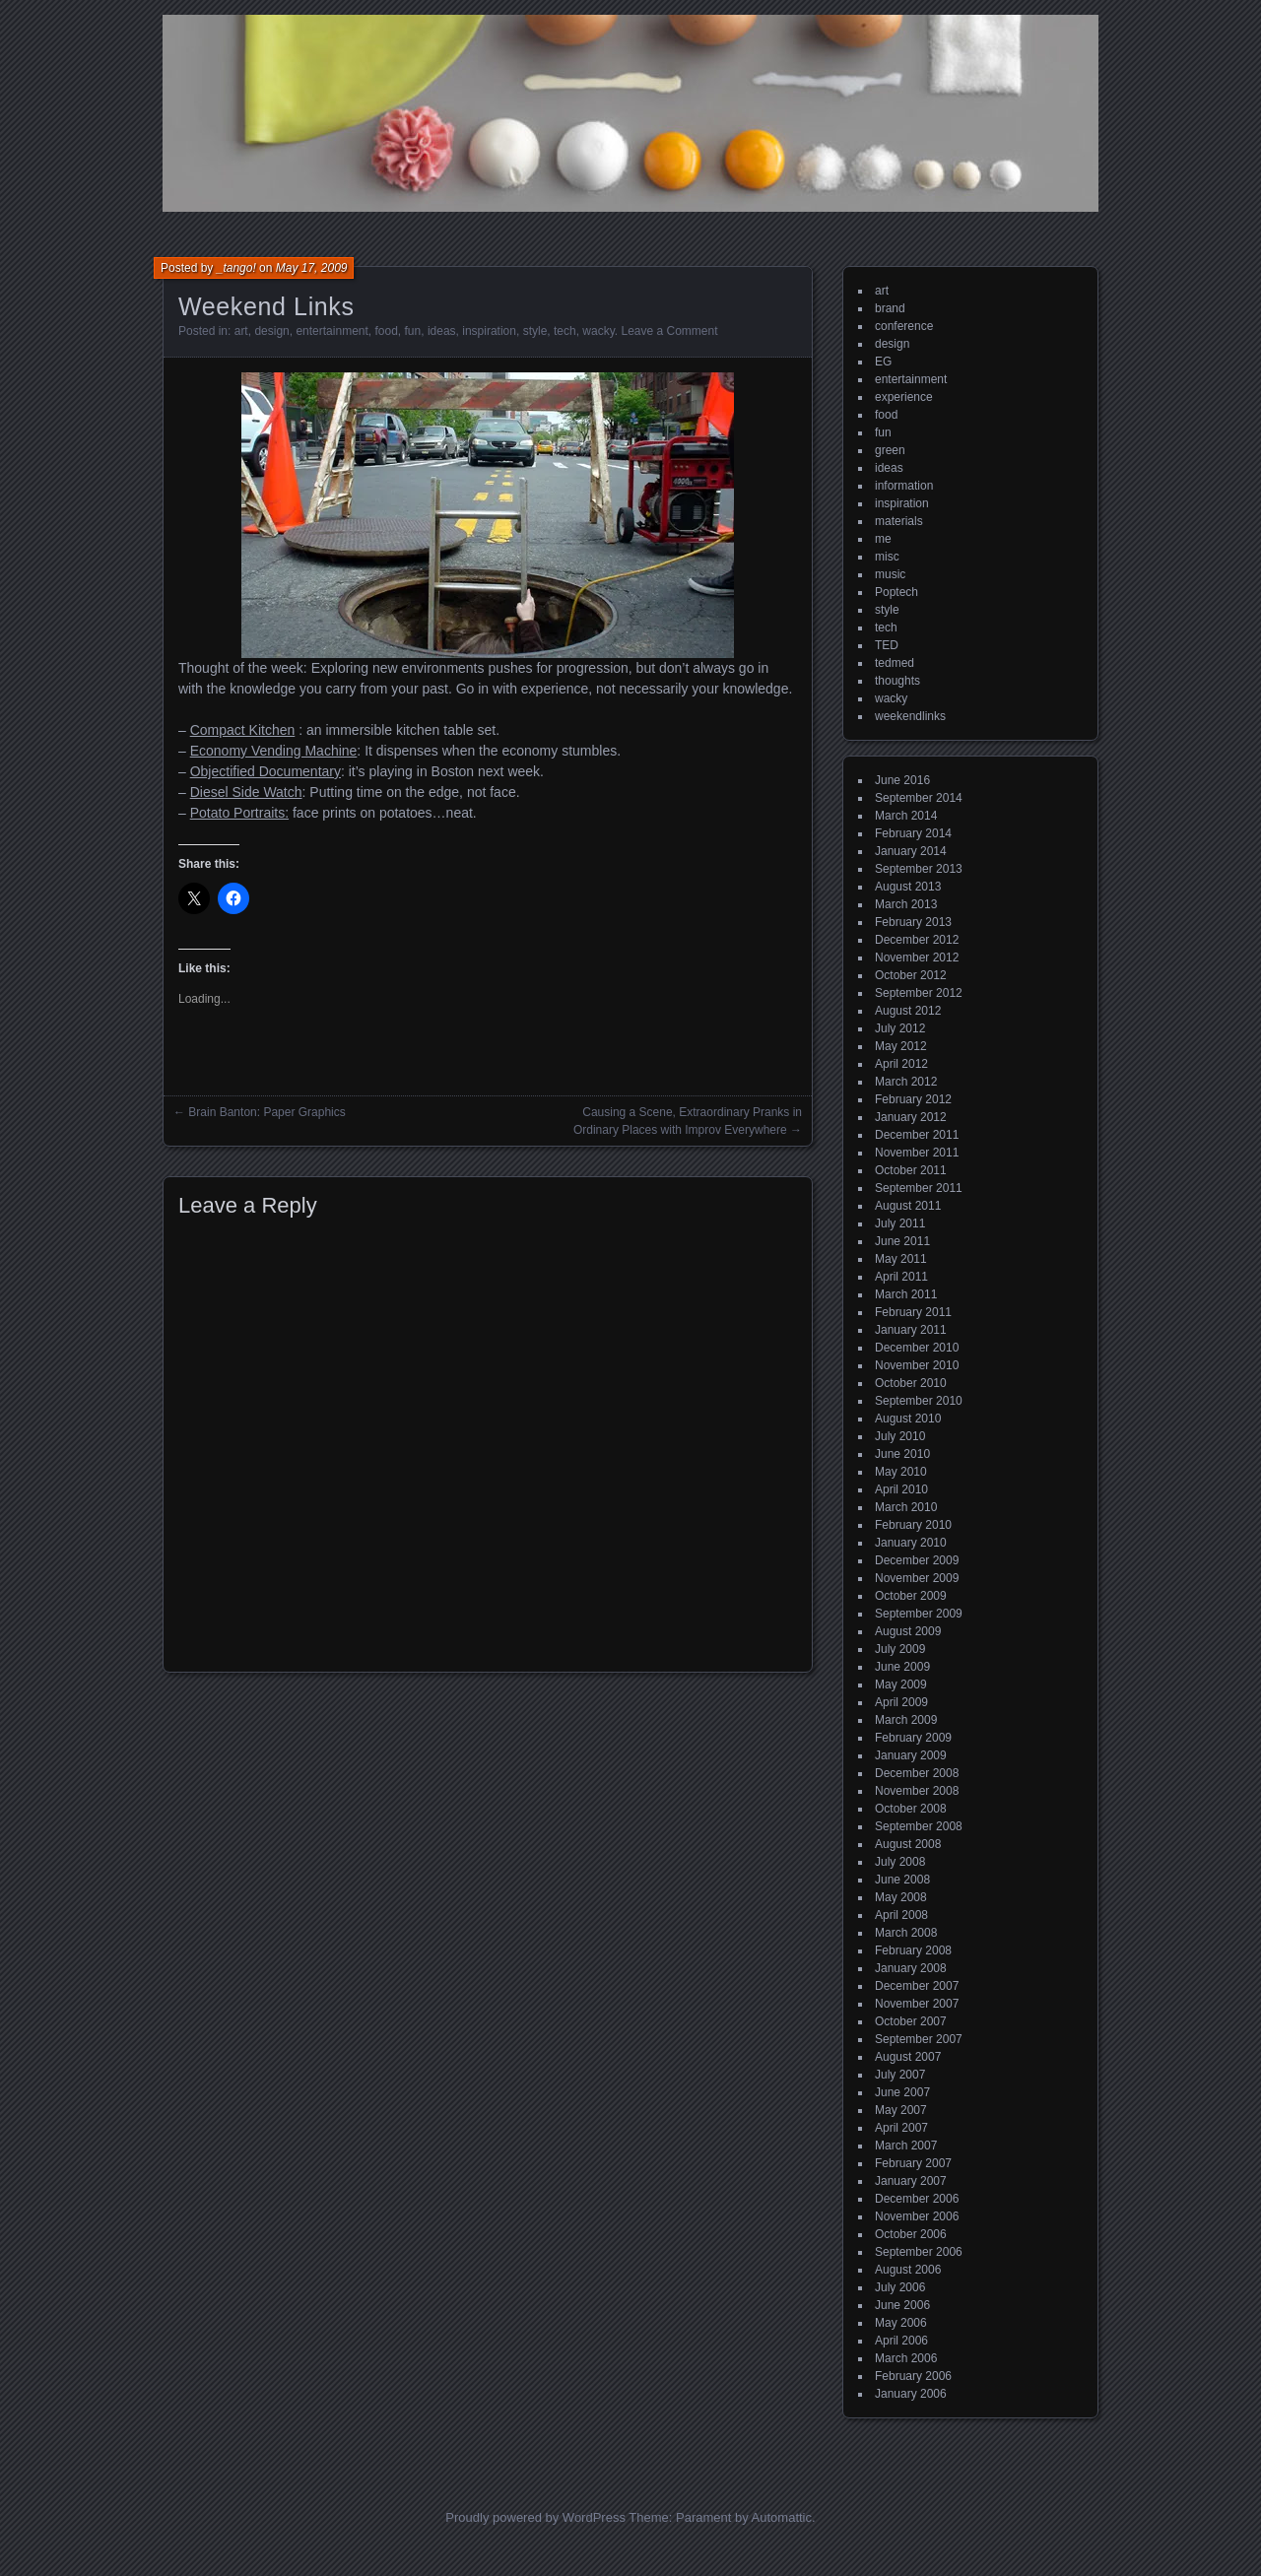  What do you see at coordinates (902, 2092) in the screenshot?
I see `June 2007` at bounding box center [902, 2092].